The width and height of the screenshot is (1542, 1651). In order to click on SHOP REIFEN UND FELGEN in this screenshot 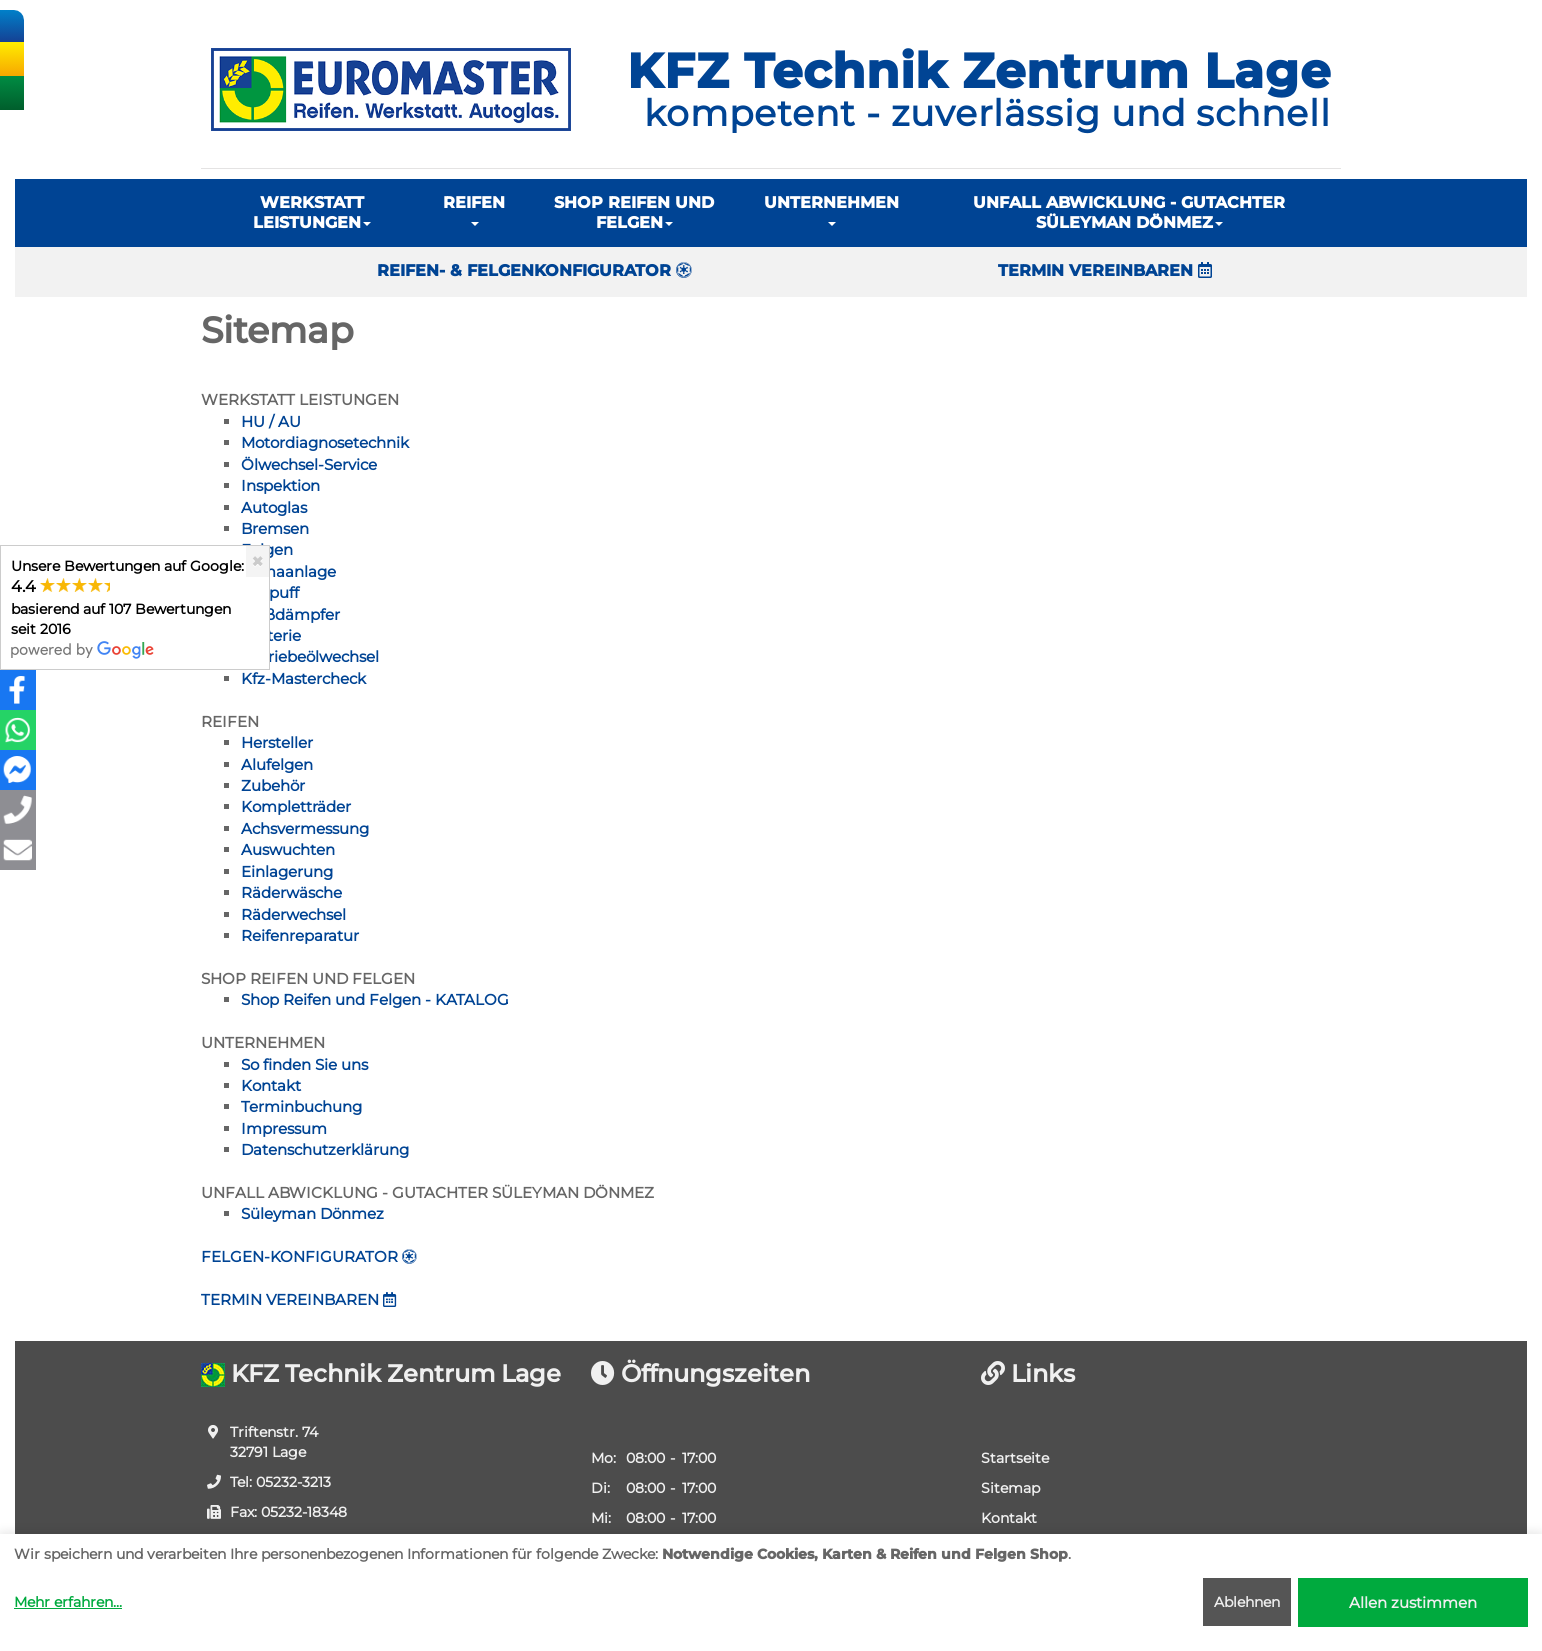, I will do `click(634, 212)`.